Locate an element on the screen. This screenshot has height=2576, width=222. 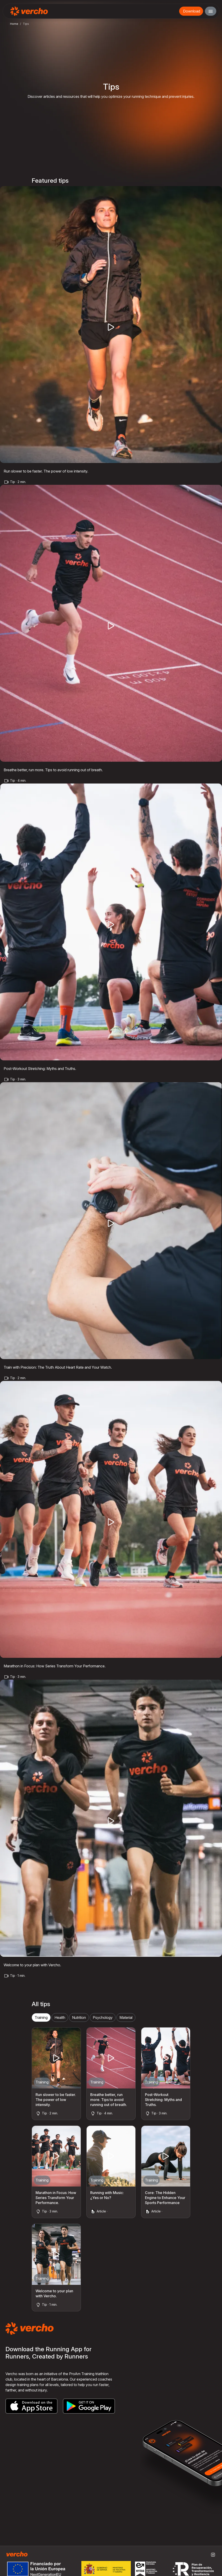
Welcome to your plan with Vercho. is located at coordinates (32, 1965).